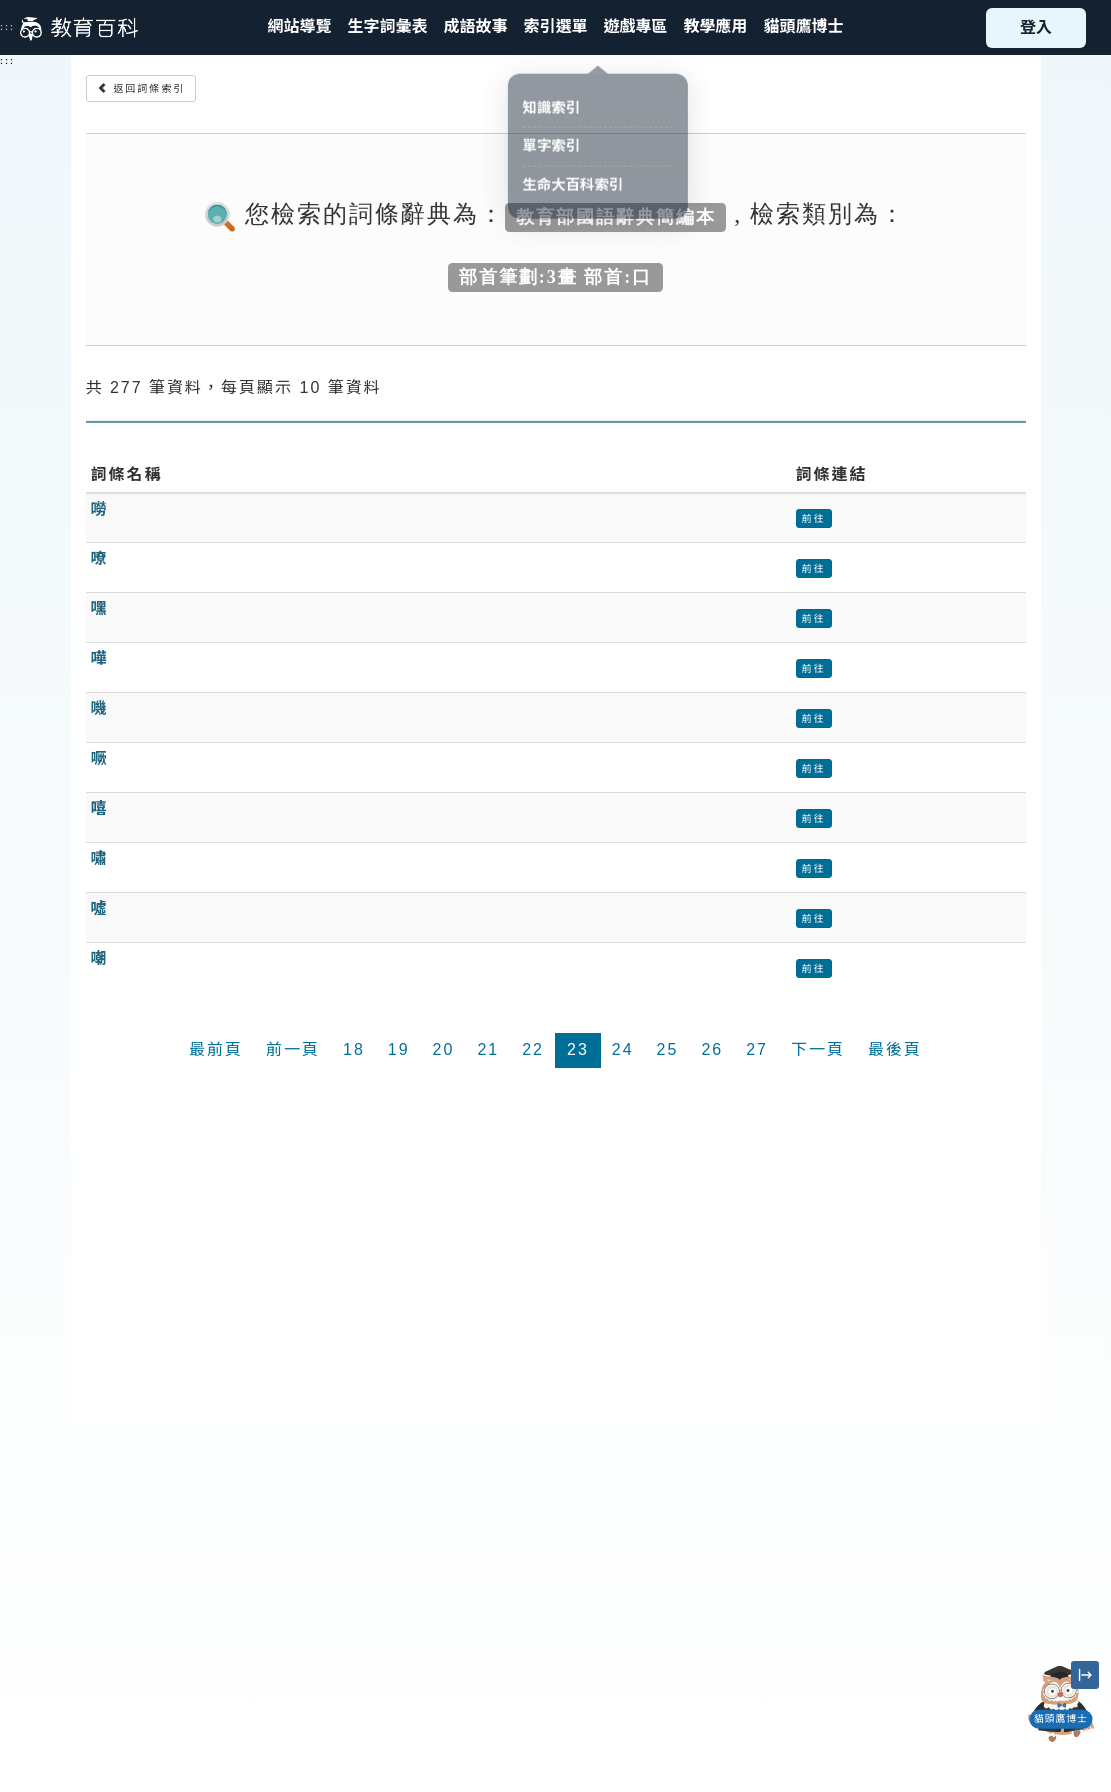 This screenshot has height=1792, width=1111. What do you see at coordinates (293, 1049) in the screenshot?
I see `前一頁` at bounding box center [293, 1049].